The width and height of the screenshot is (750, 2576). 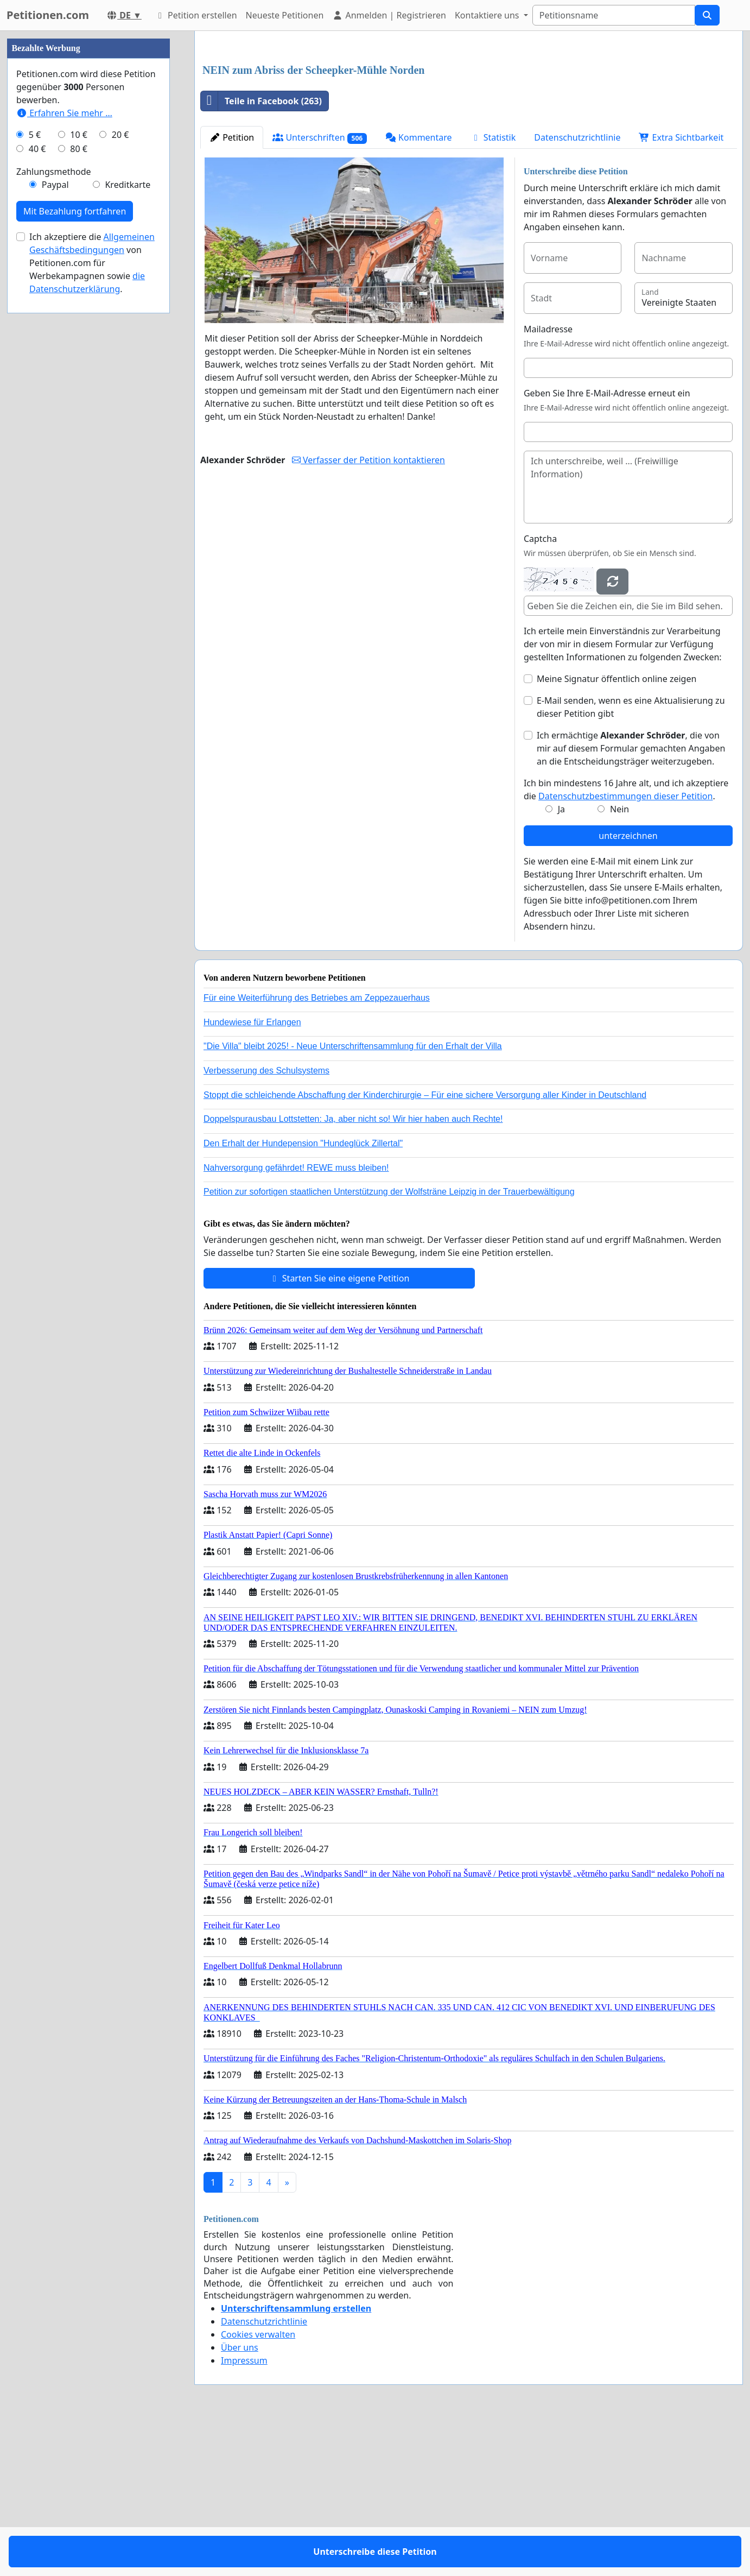 I want to click on [Search], so click(x=613, y=15).